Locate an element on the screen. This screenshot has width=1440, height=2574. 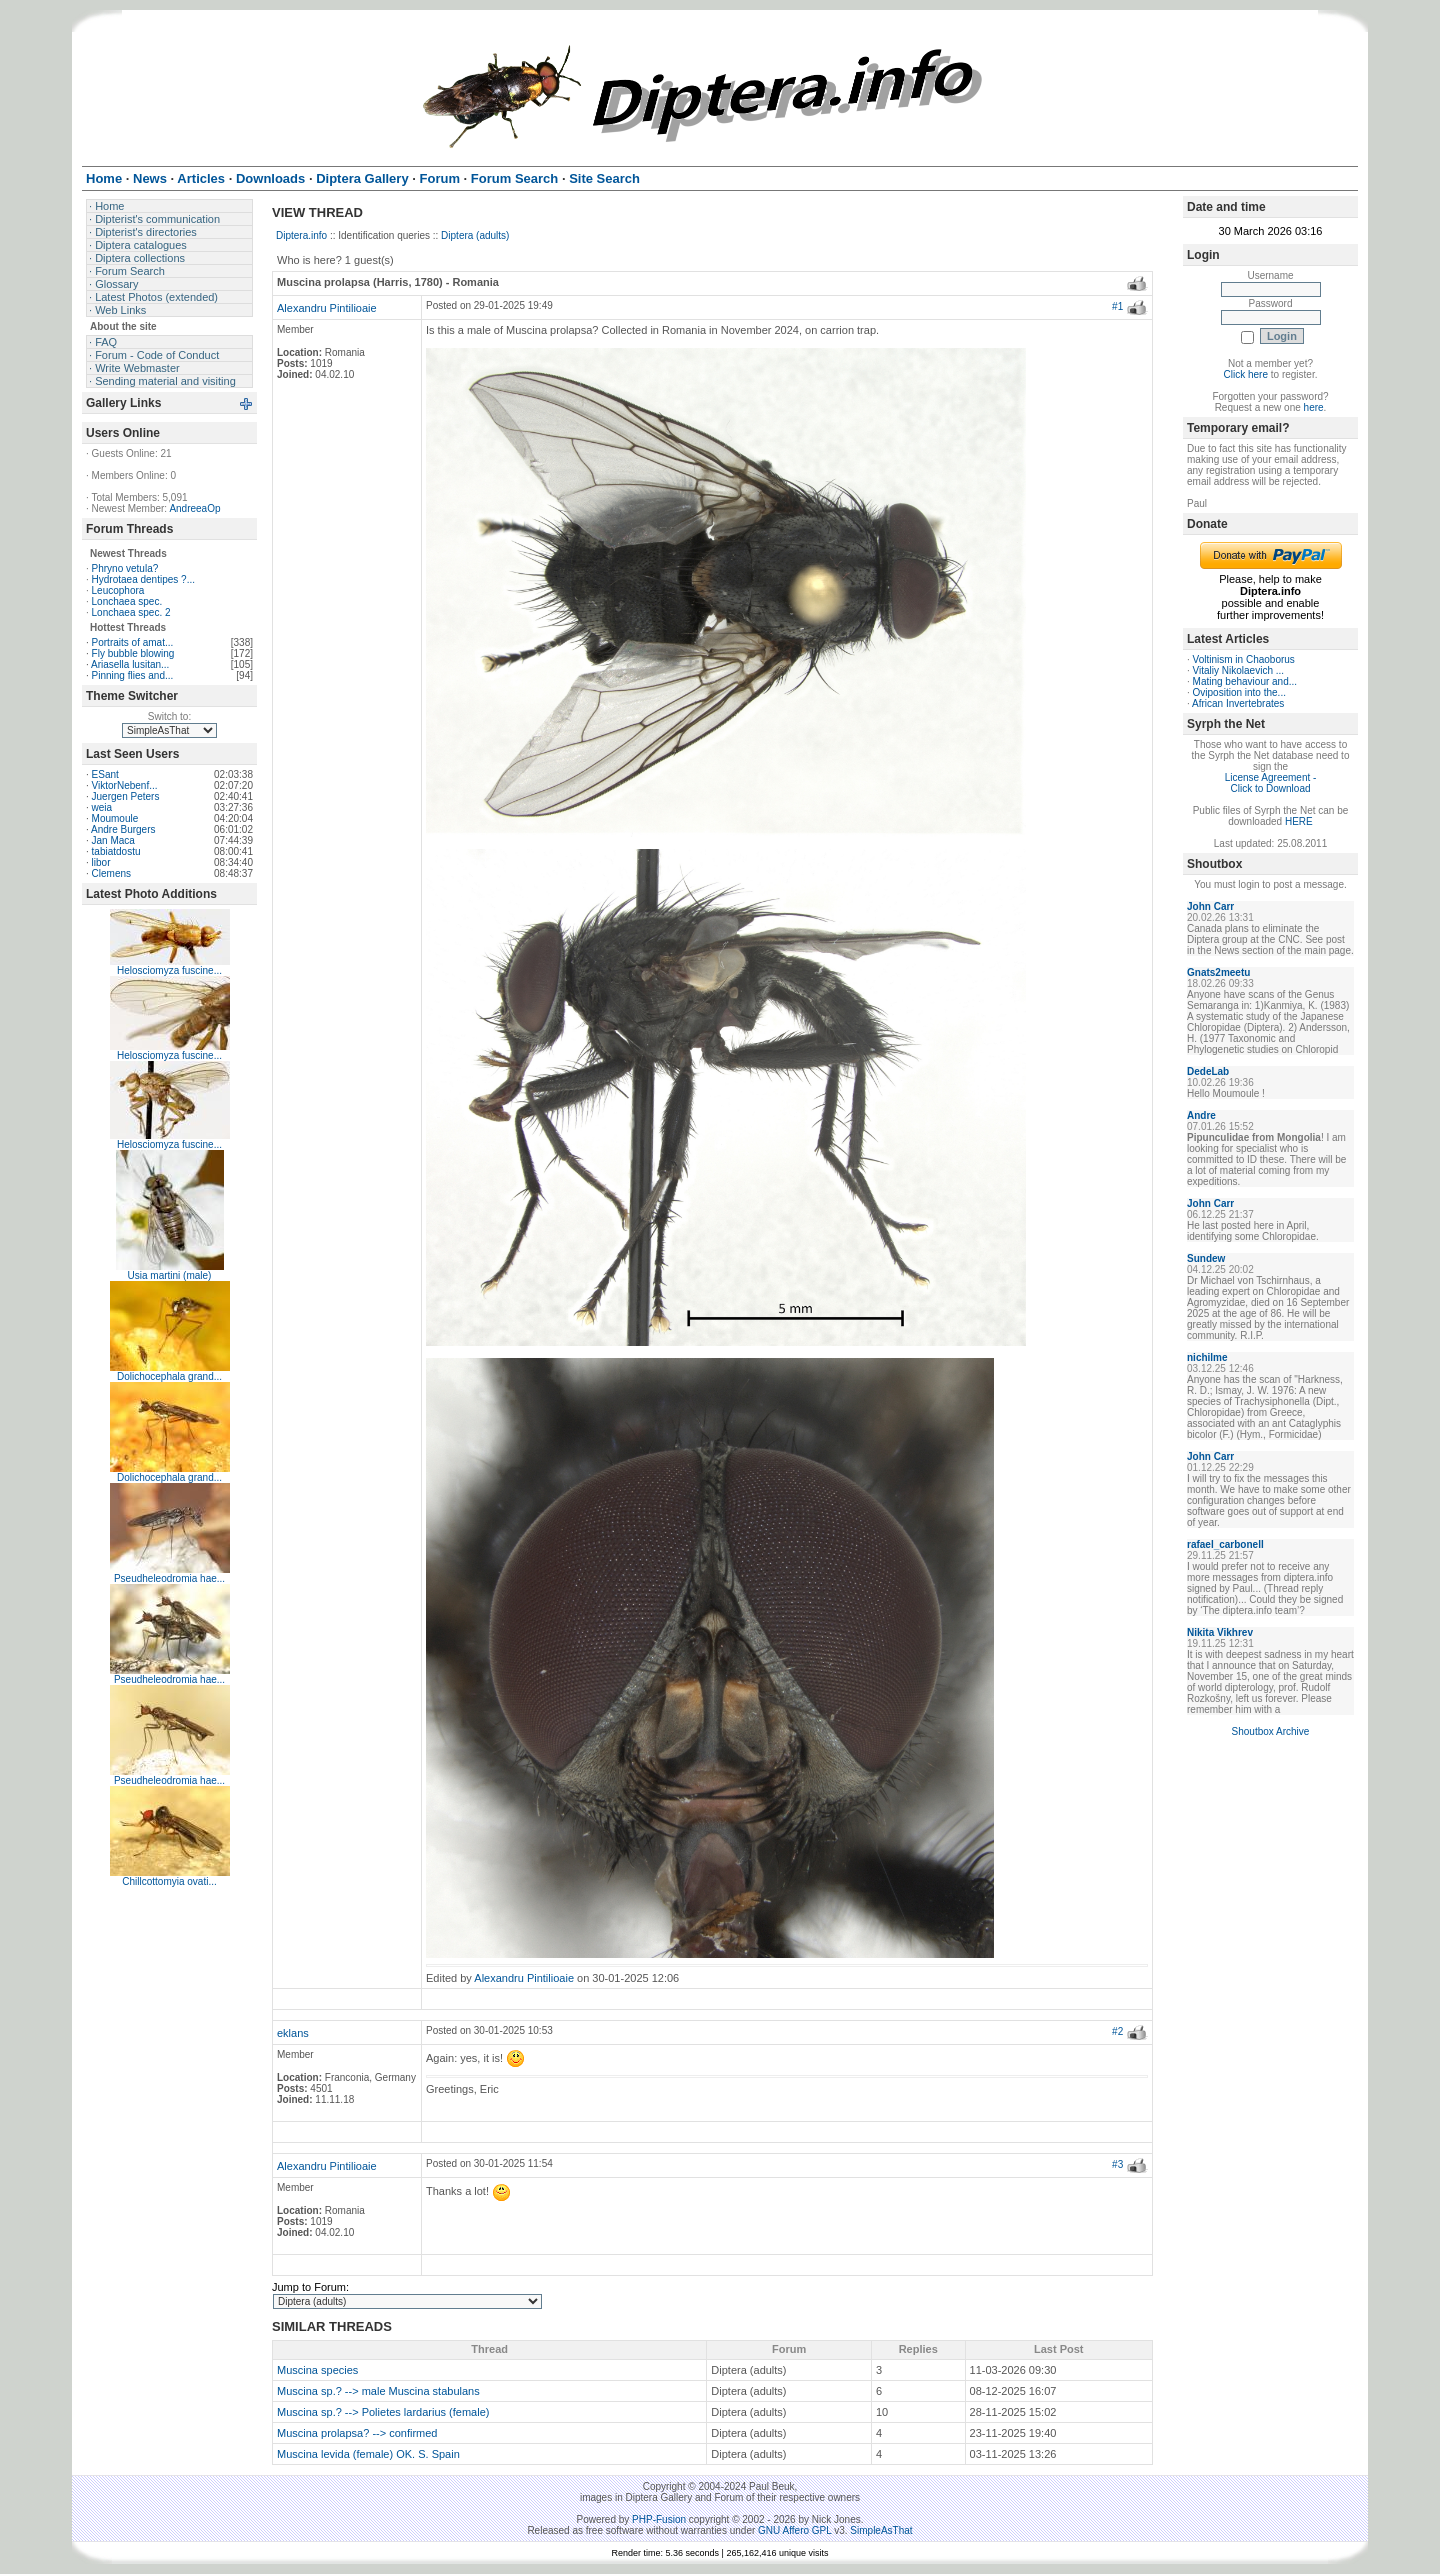
HERE is located at coordinates (1299, 821).